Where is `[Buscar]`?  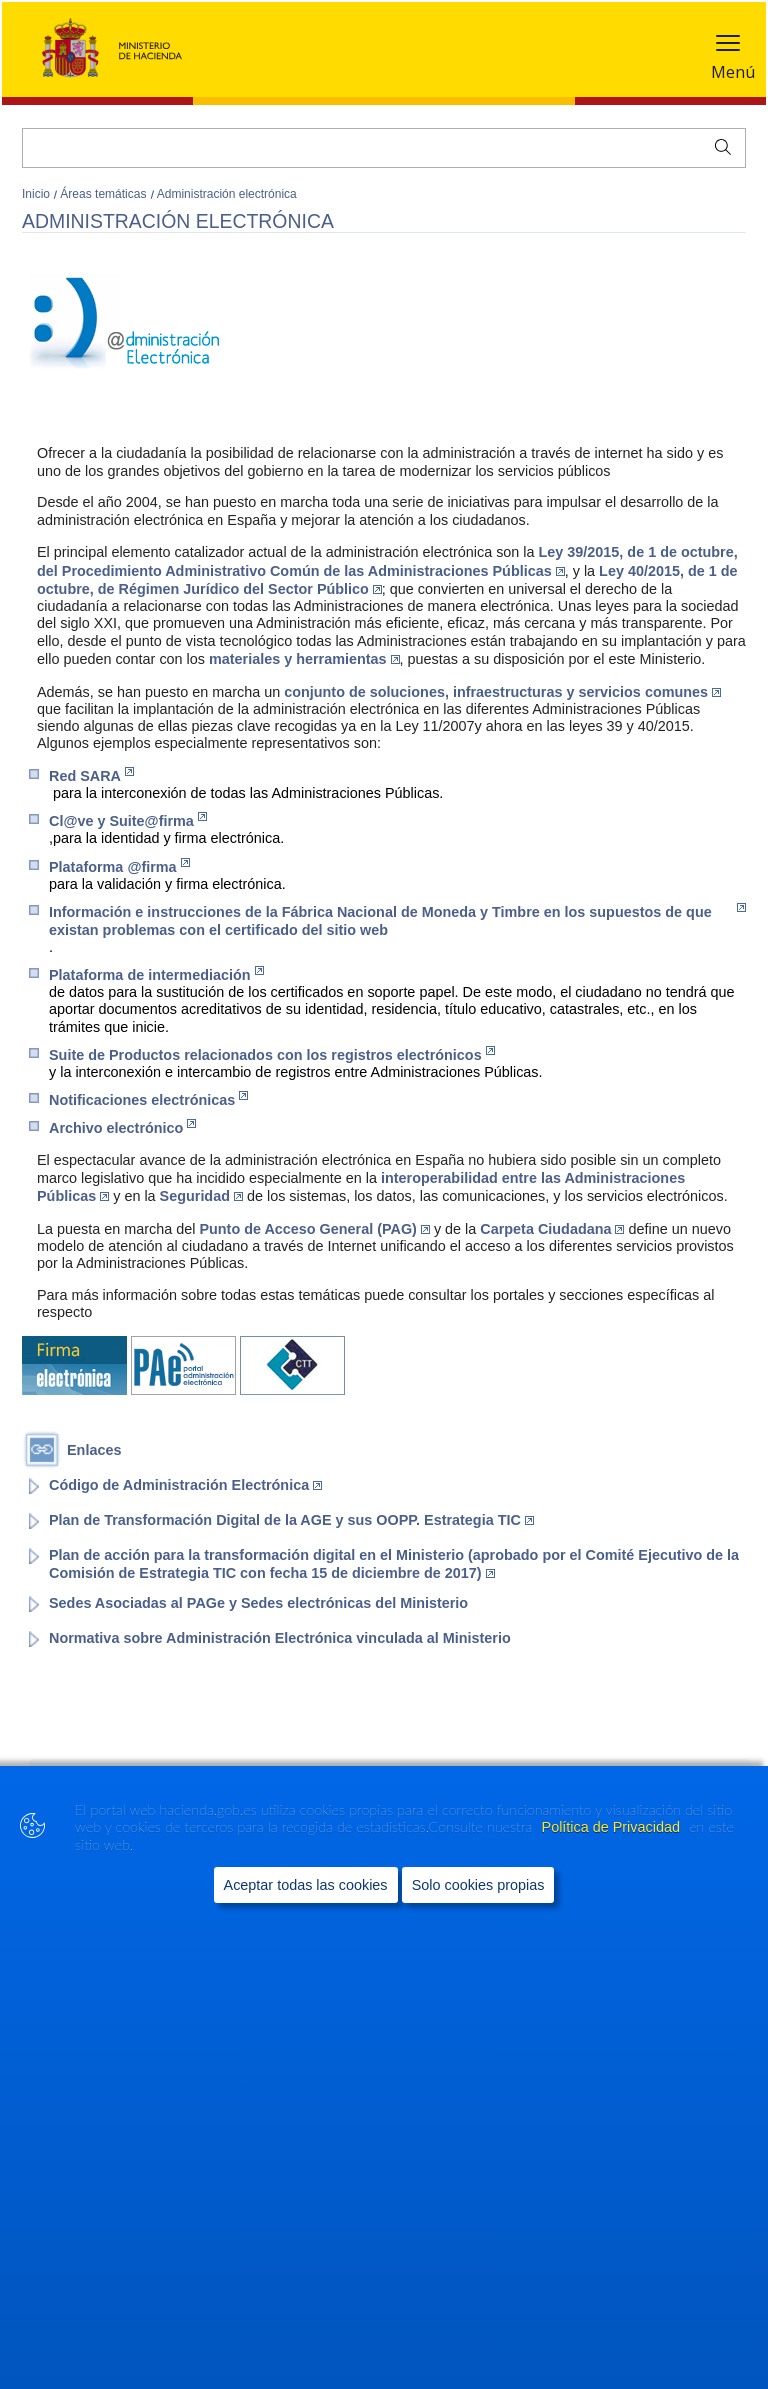 [Buscar] is located at coordinates (384, 148).